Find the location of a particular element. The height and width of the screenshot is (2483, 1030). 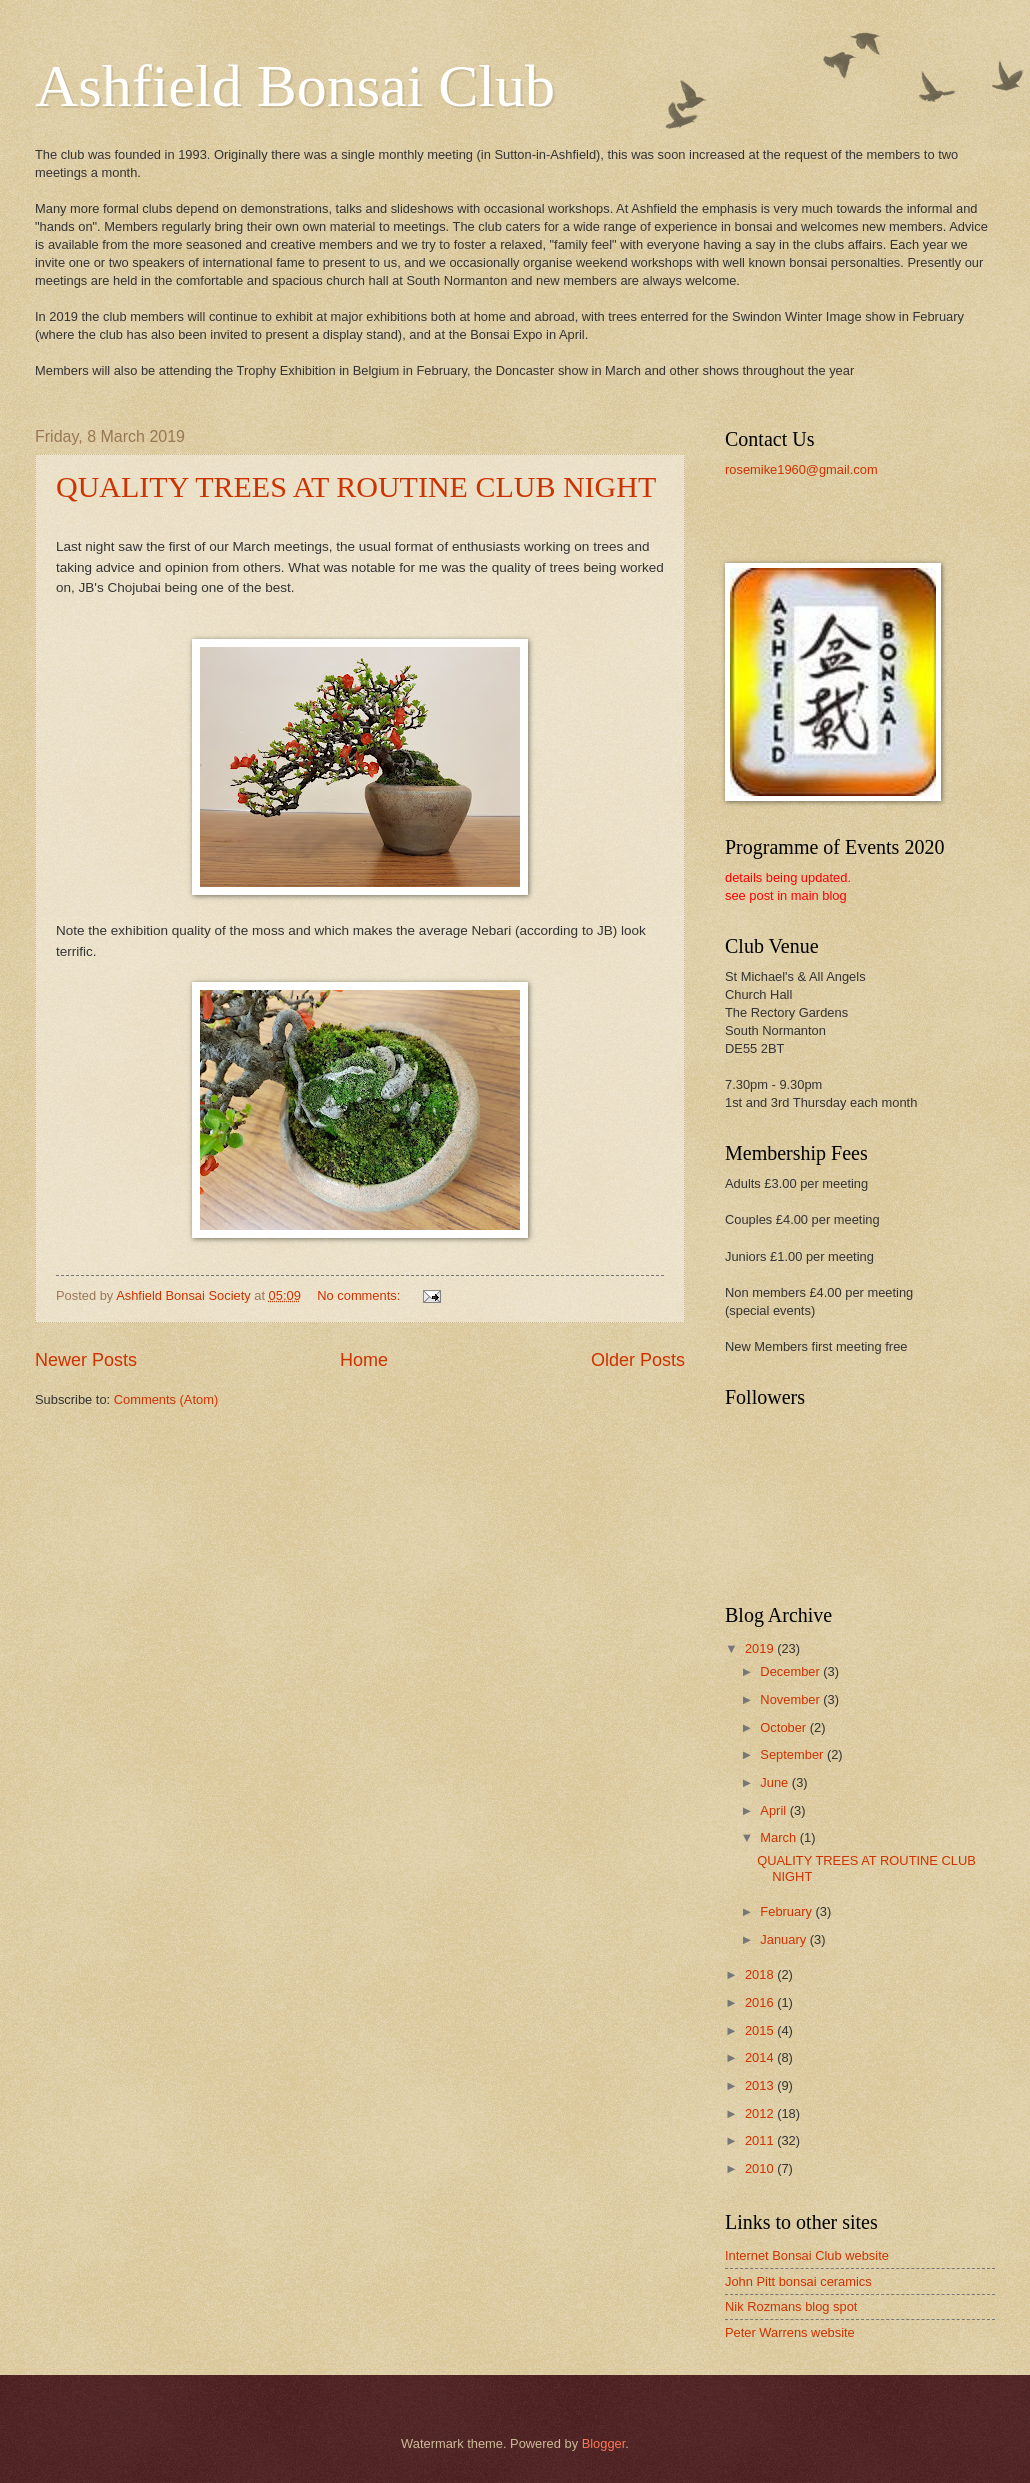

No comments: is located at coordinates (360, 1295).